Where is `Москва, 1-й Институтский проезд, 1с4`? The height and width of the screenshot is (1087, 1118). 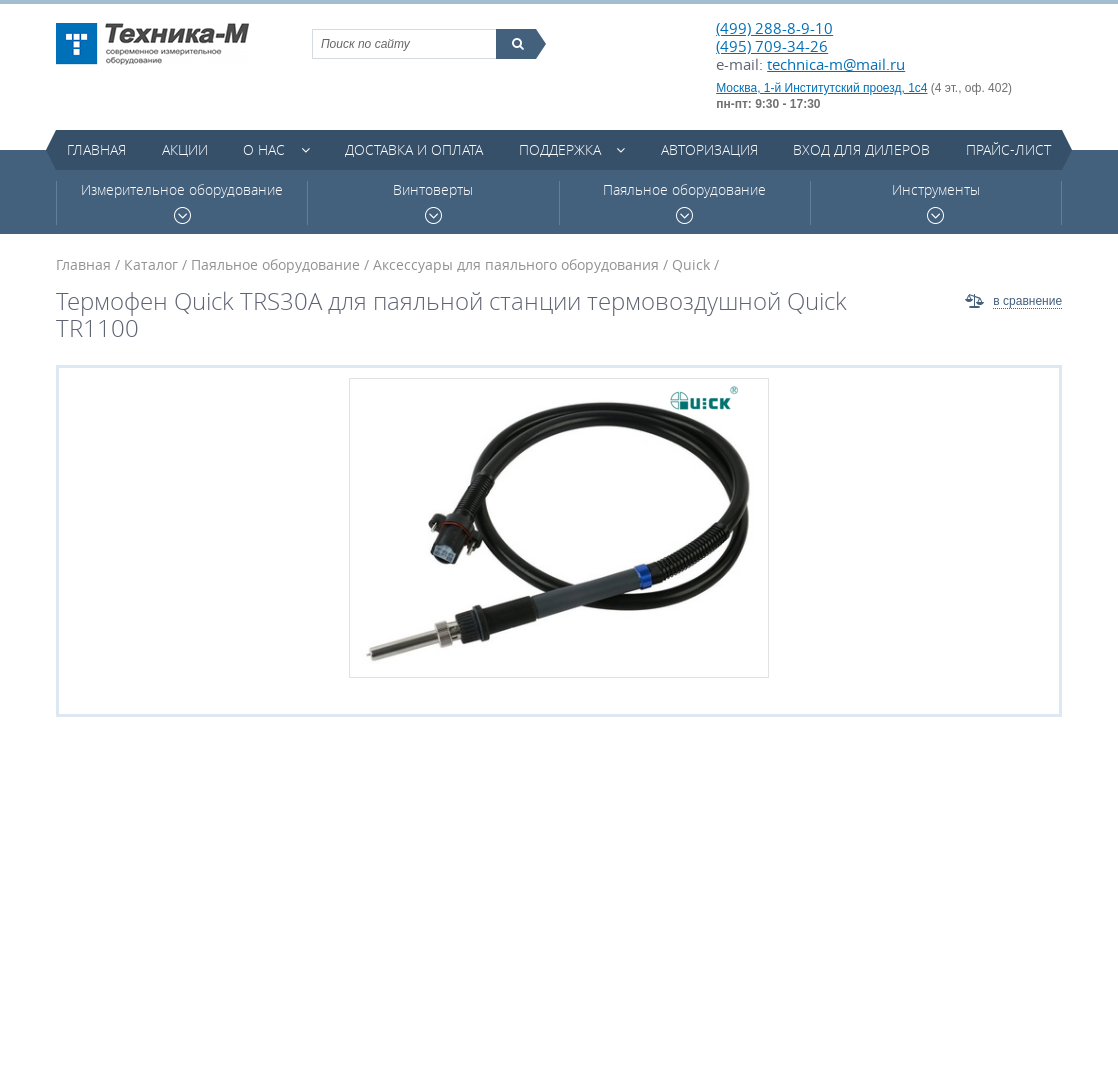
Москва, 1-й Институтский проезд, 1с4 is located at coordinates (821, 88).